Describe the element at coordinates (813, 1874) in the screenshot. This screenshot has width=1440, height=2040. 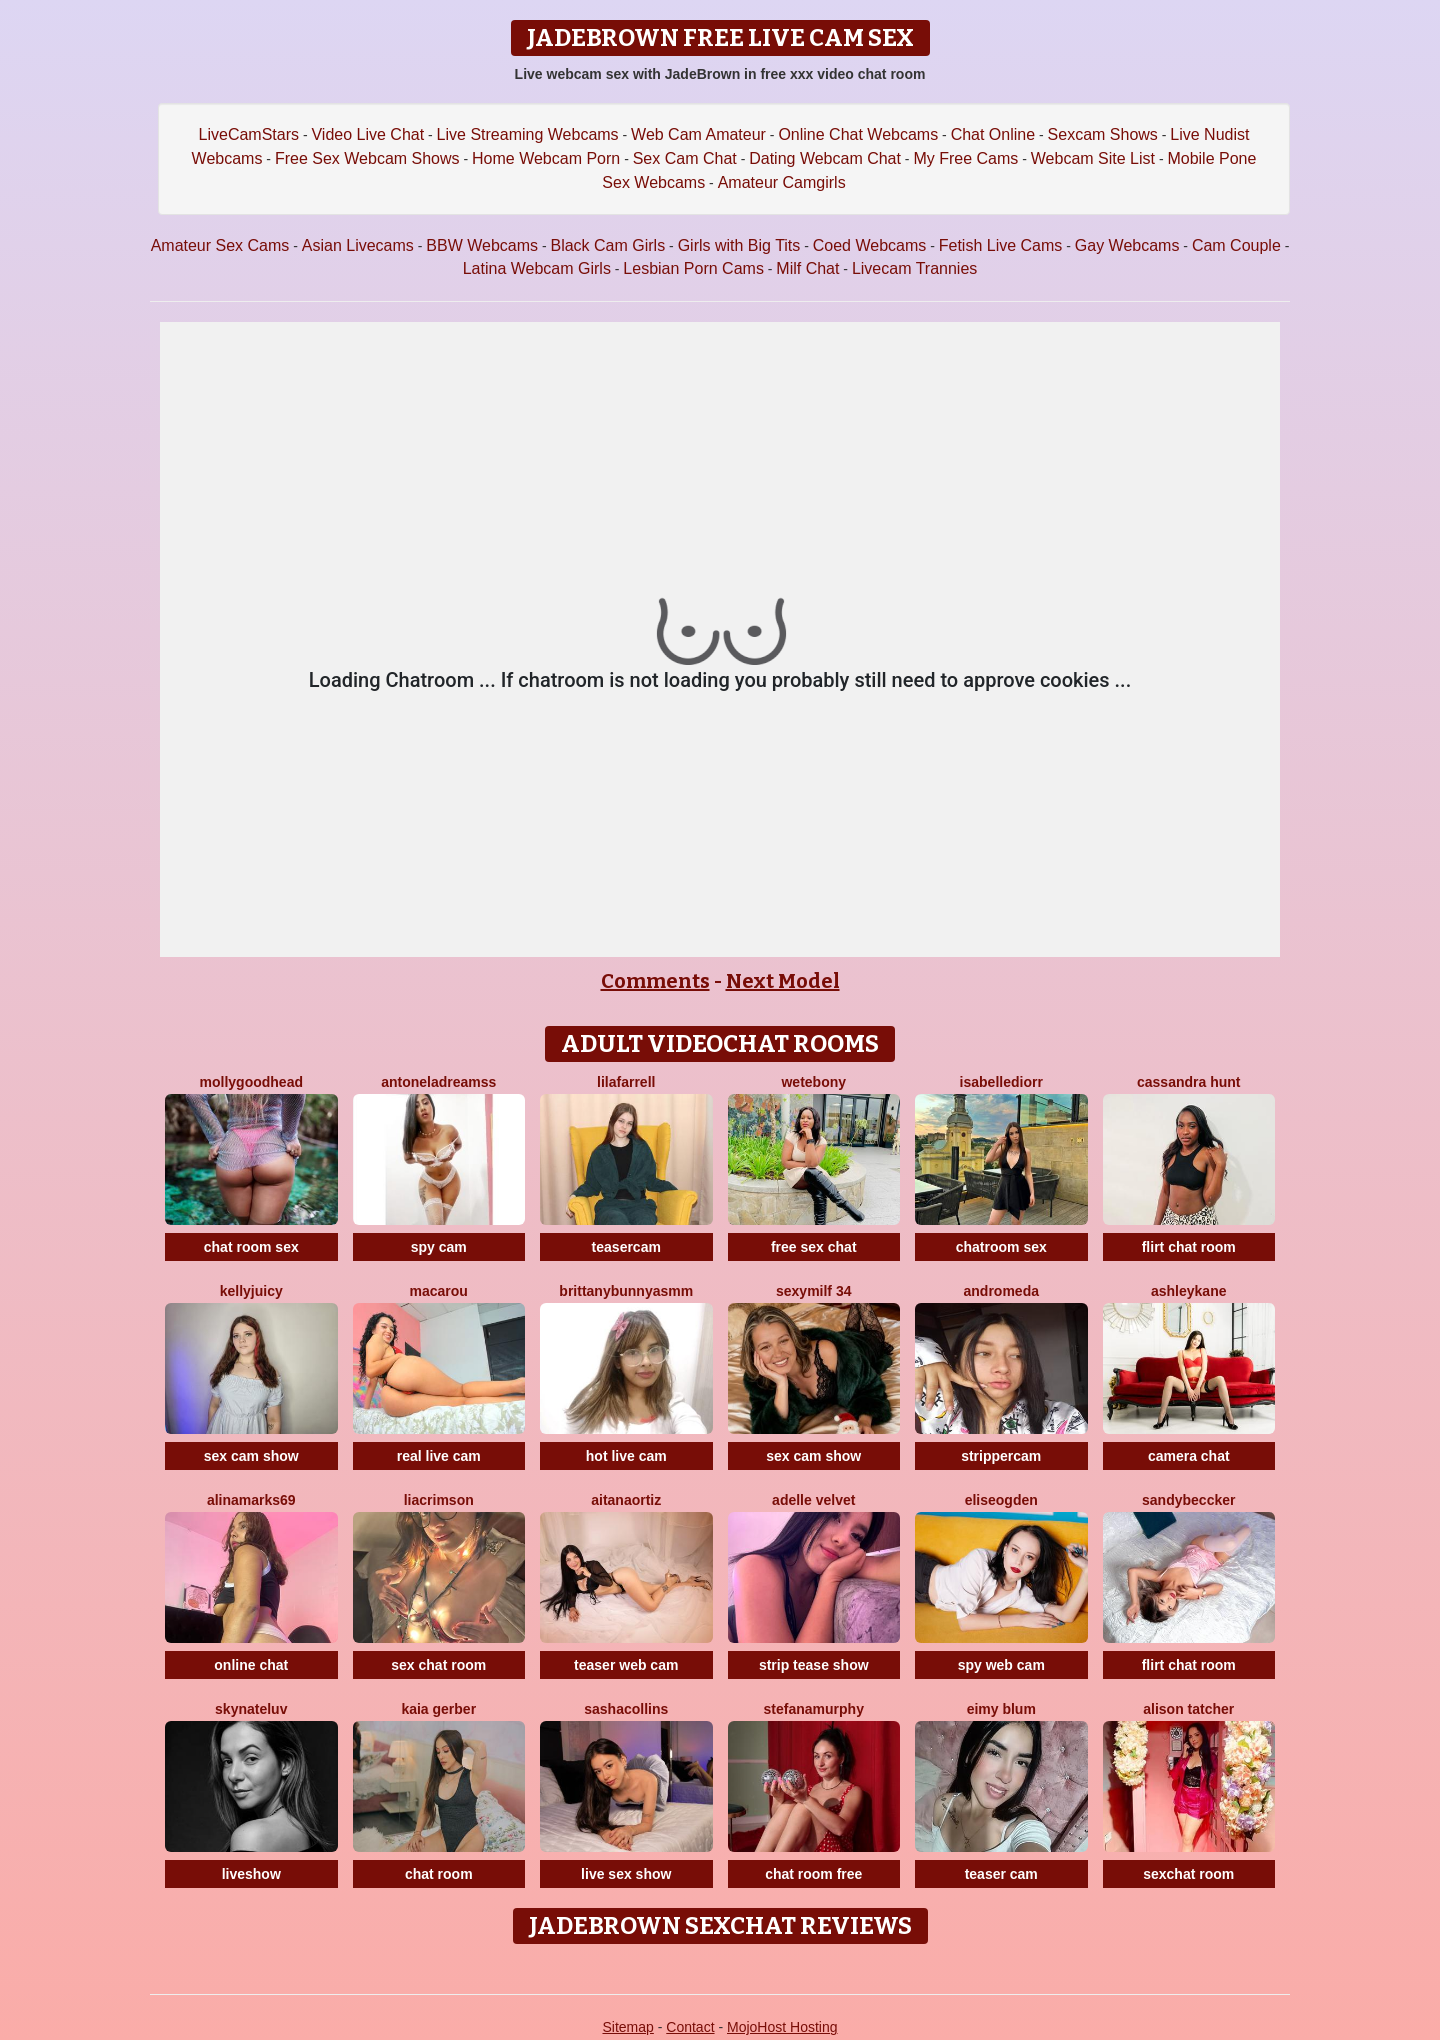
I see `chat room free` at that location.